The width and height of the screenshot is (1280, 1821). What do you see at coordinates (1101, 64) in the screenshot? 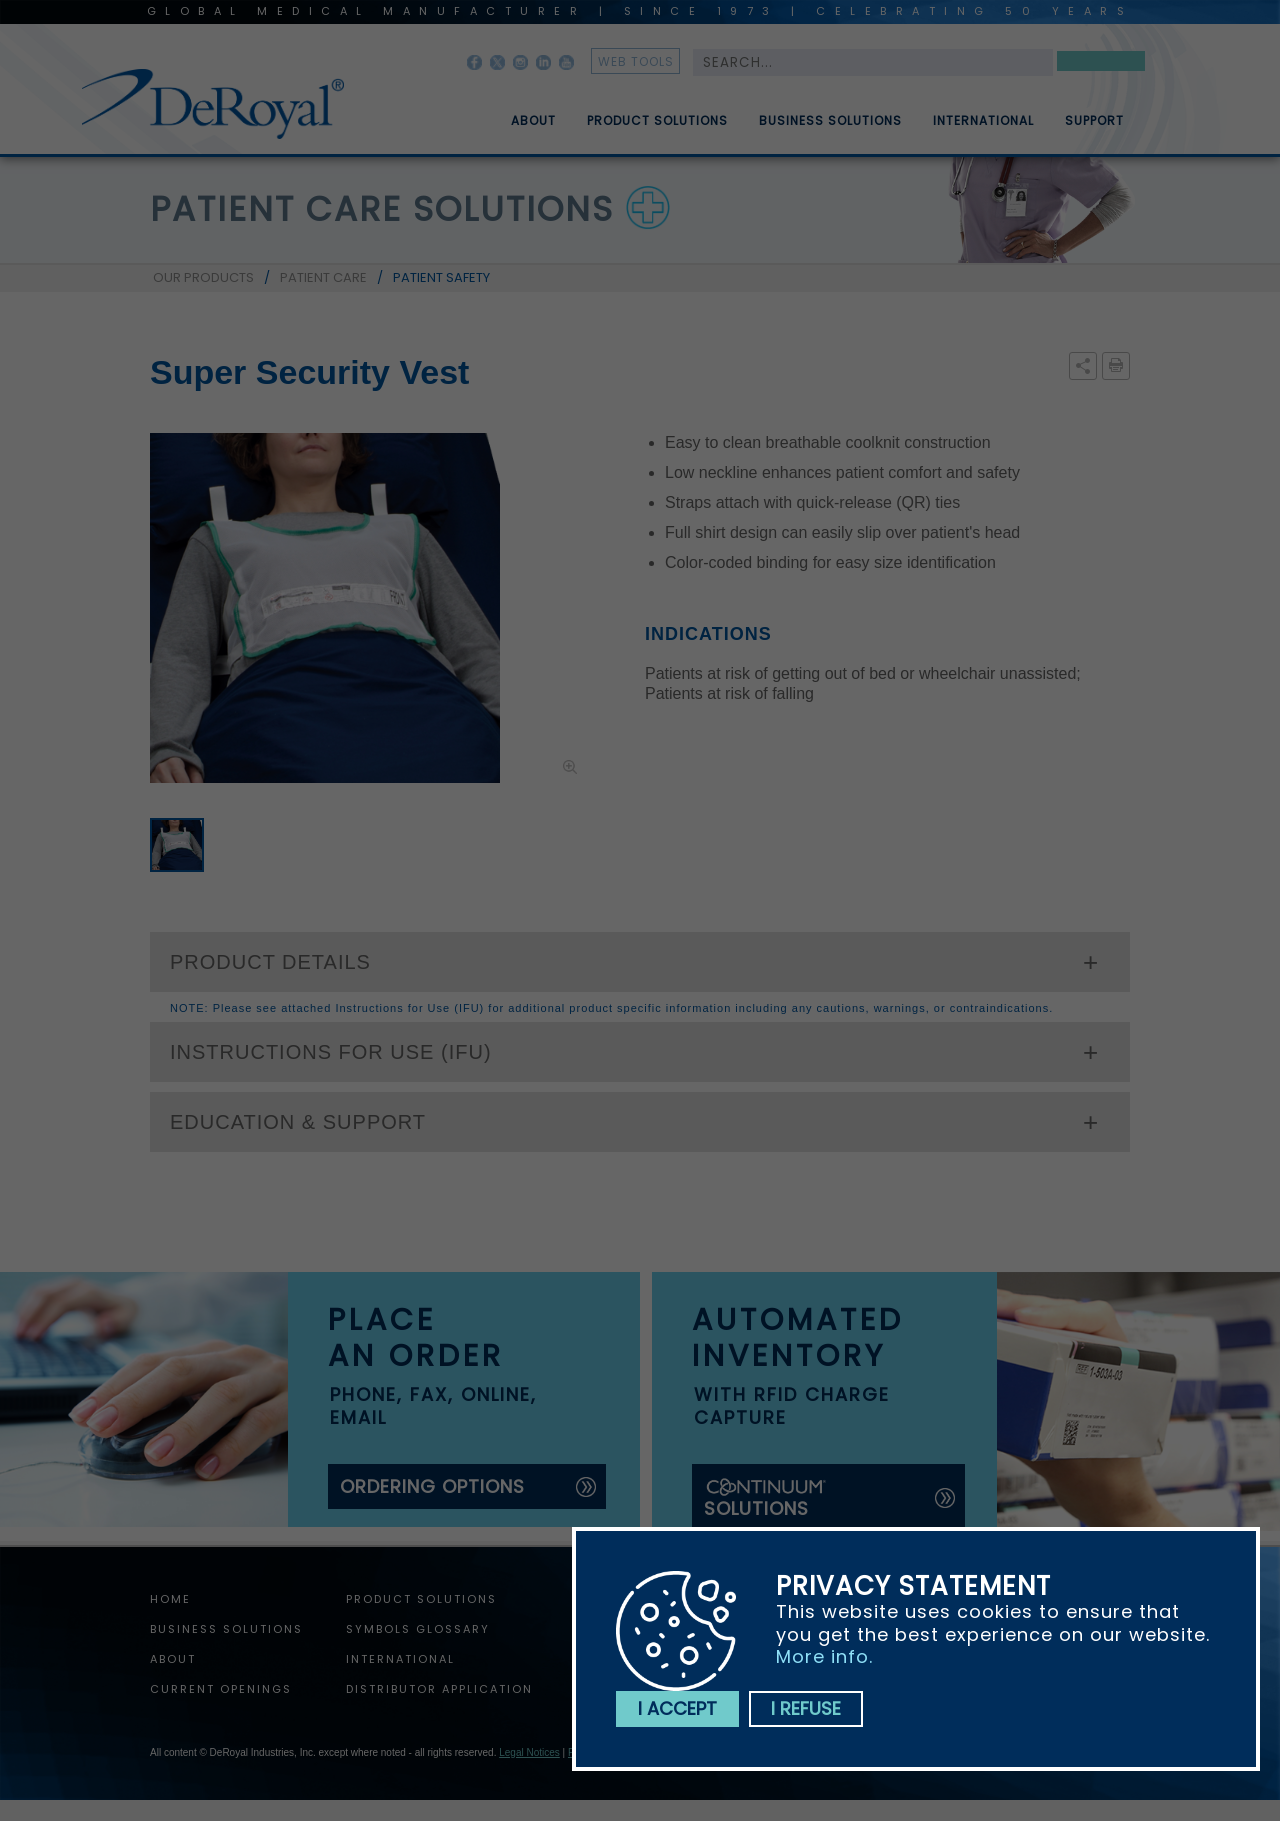
I see `Search` at bounding box center [1101, 64].